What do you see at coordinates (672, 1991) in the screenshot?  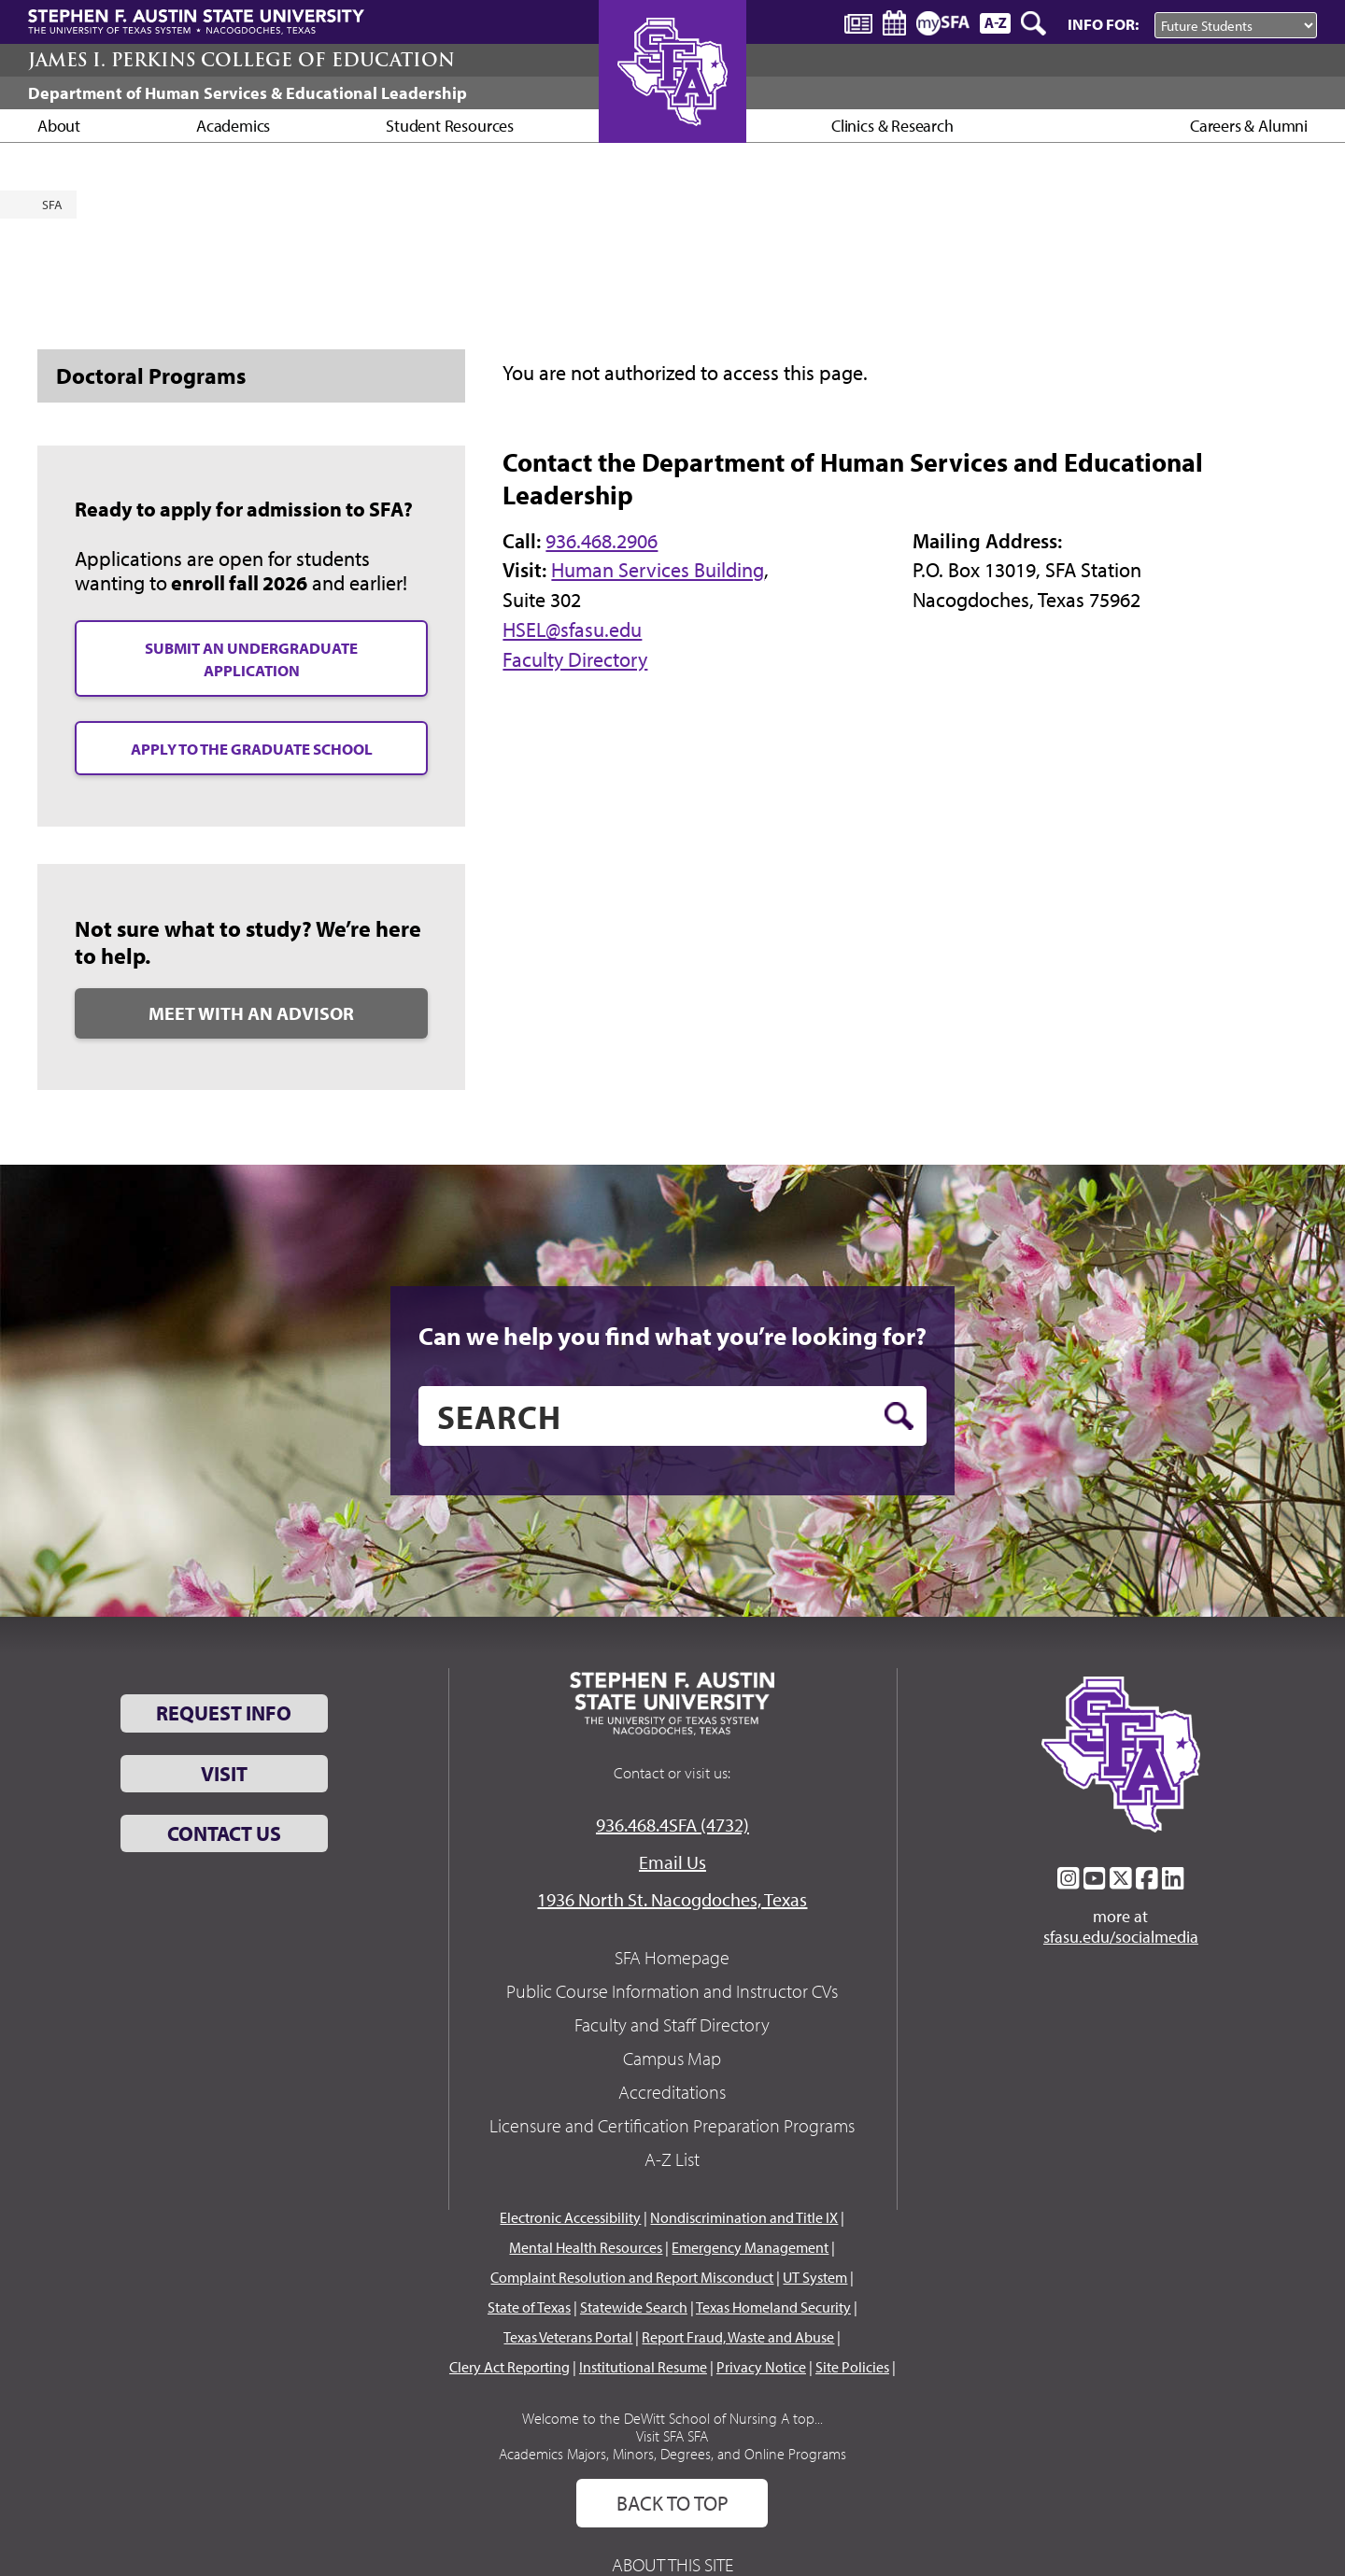 I see `Public Course Information and Instructor CVs` at bounding box center [672, 1991].